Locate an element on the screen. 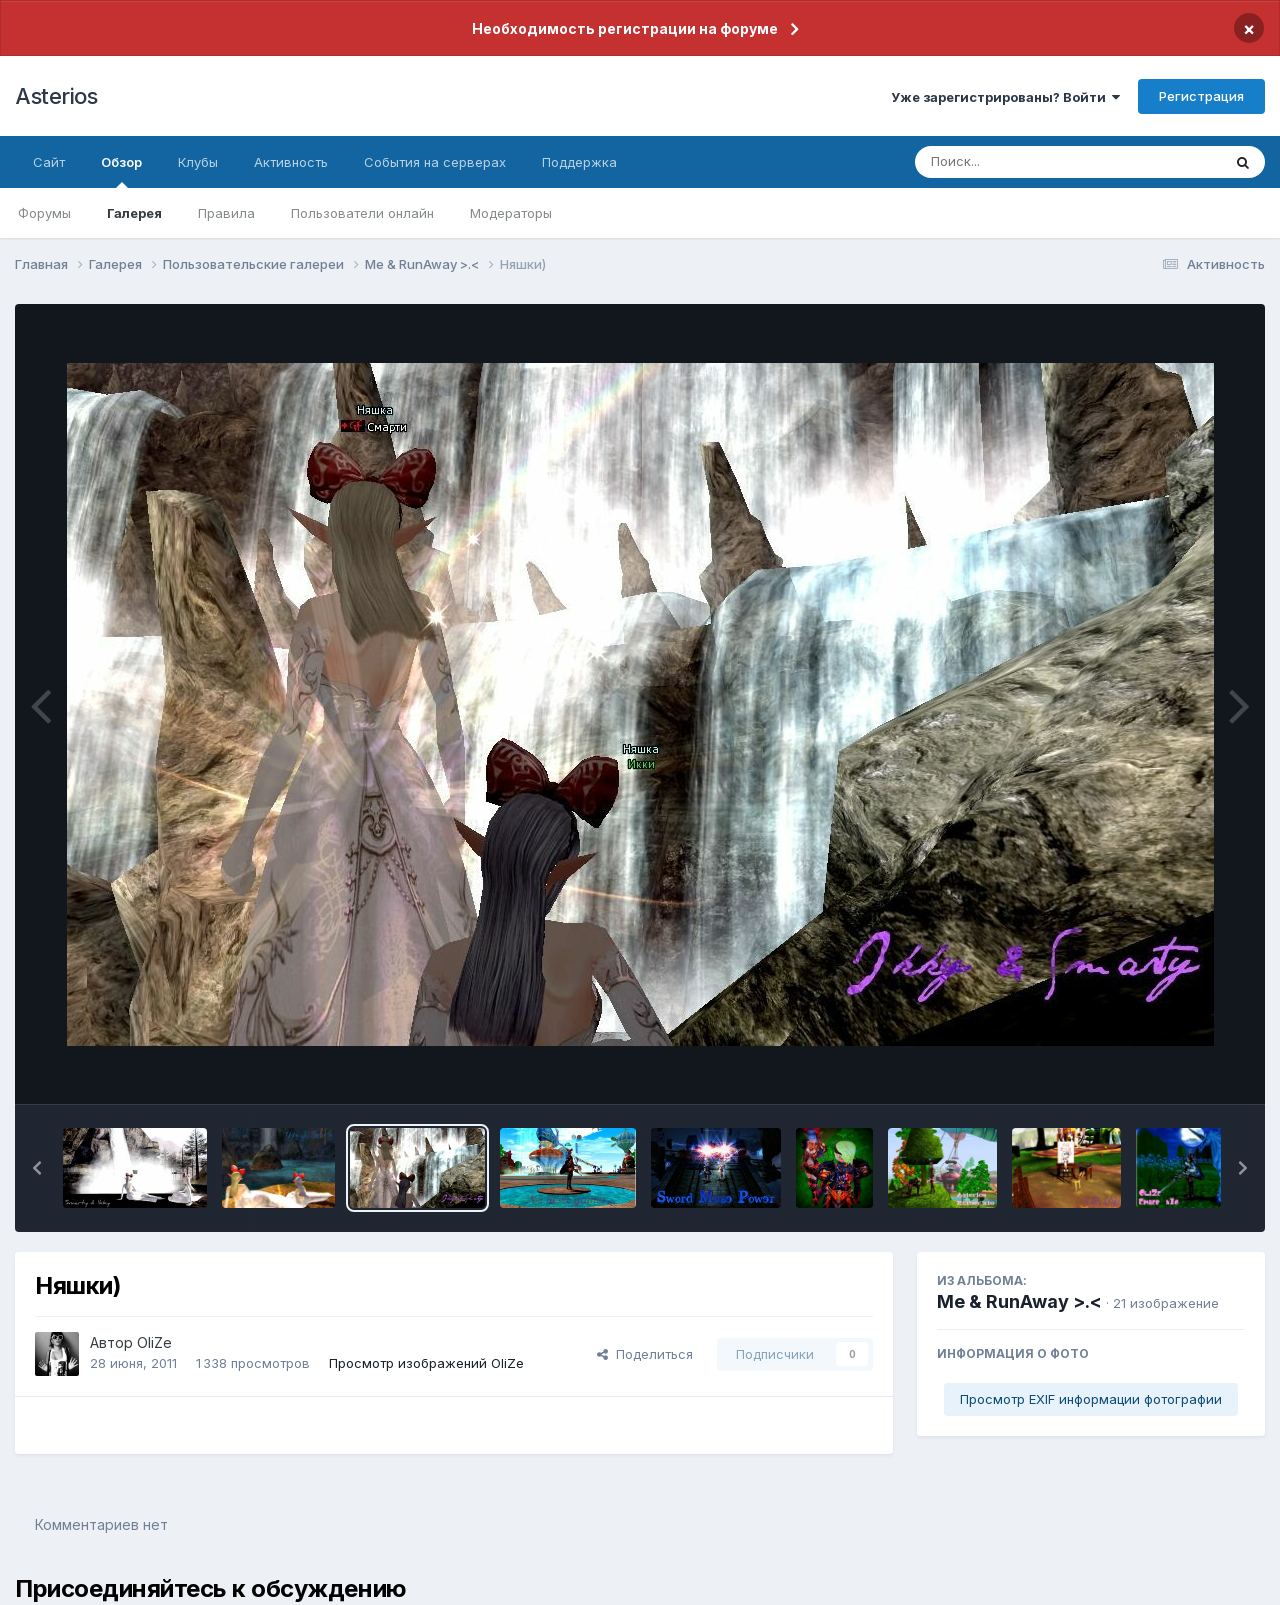 The height and width of the screenshot is (1605, 1280). Правила is located at coordinates (226, 213).